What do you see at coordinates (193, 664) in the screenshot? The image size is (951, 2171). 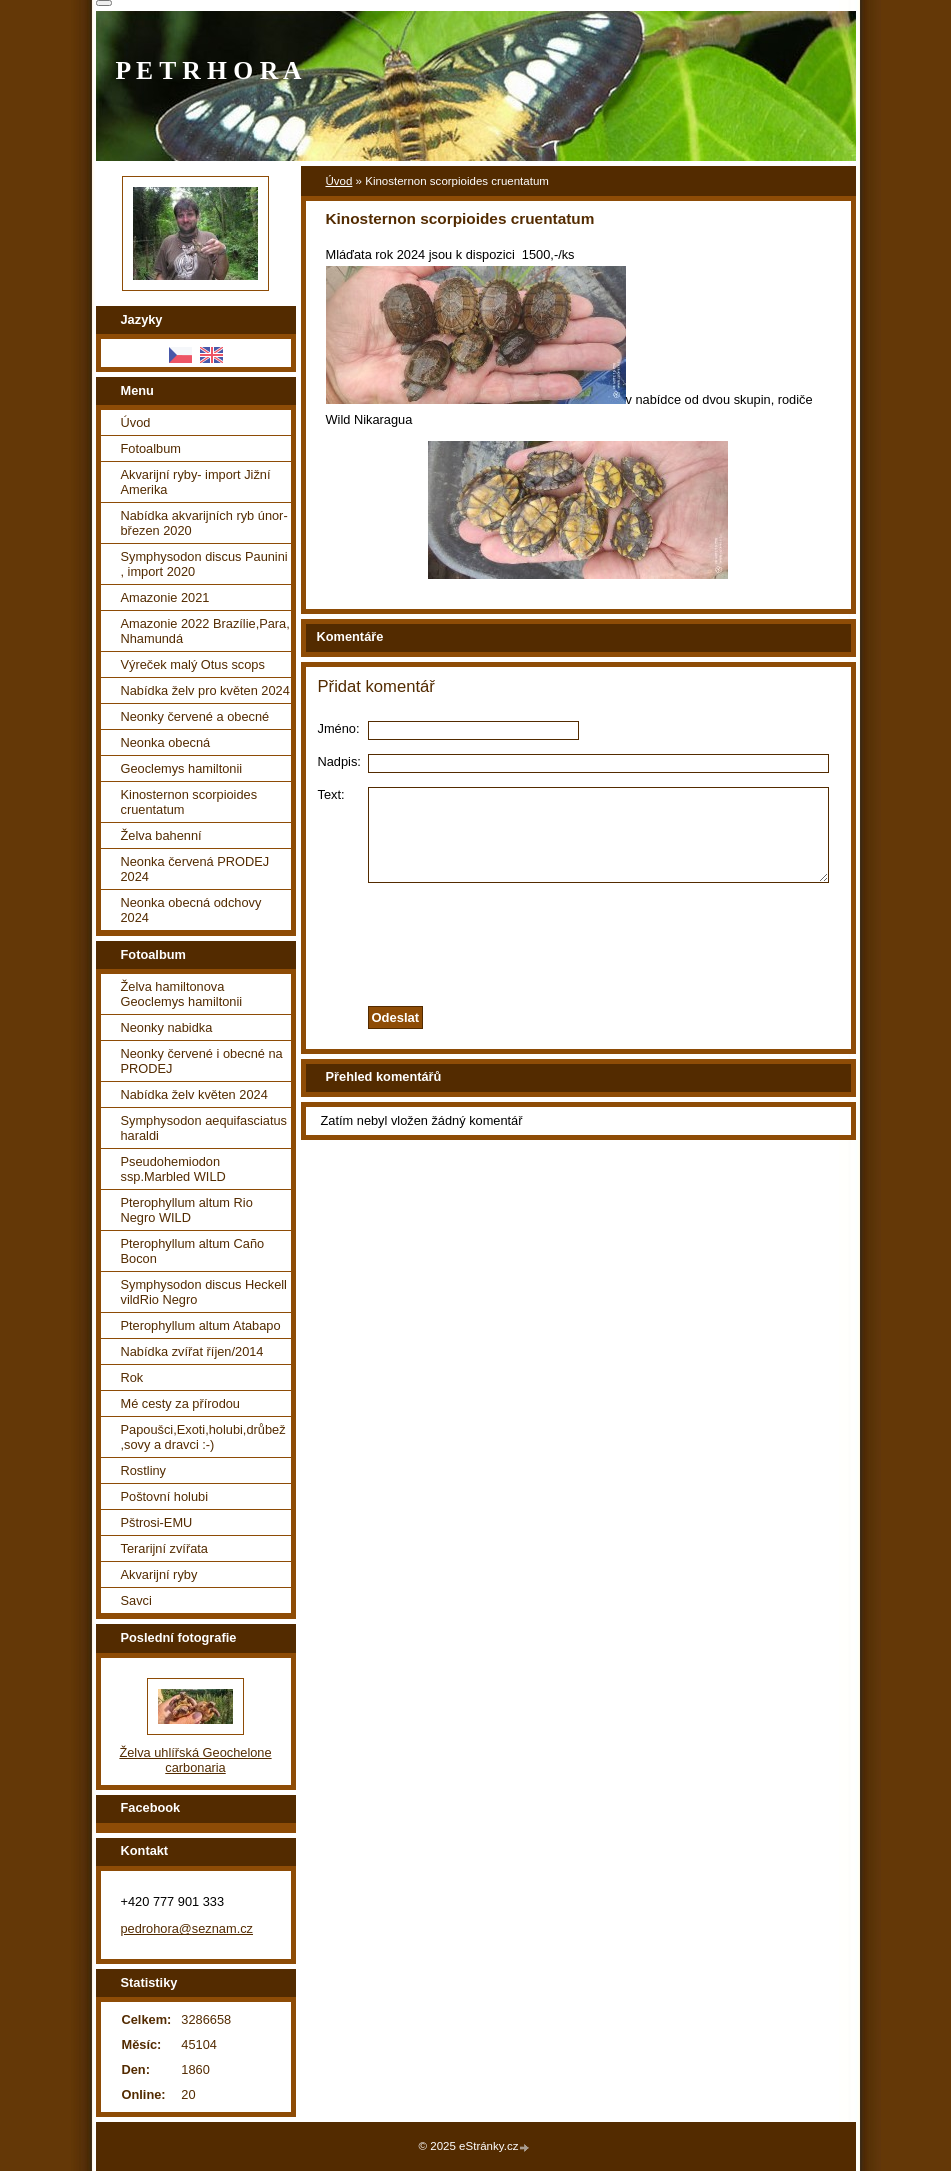 I see `Výreček malý Otus scops` at bounding box center [193, 664].